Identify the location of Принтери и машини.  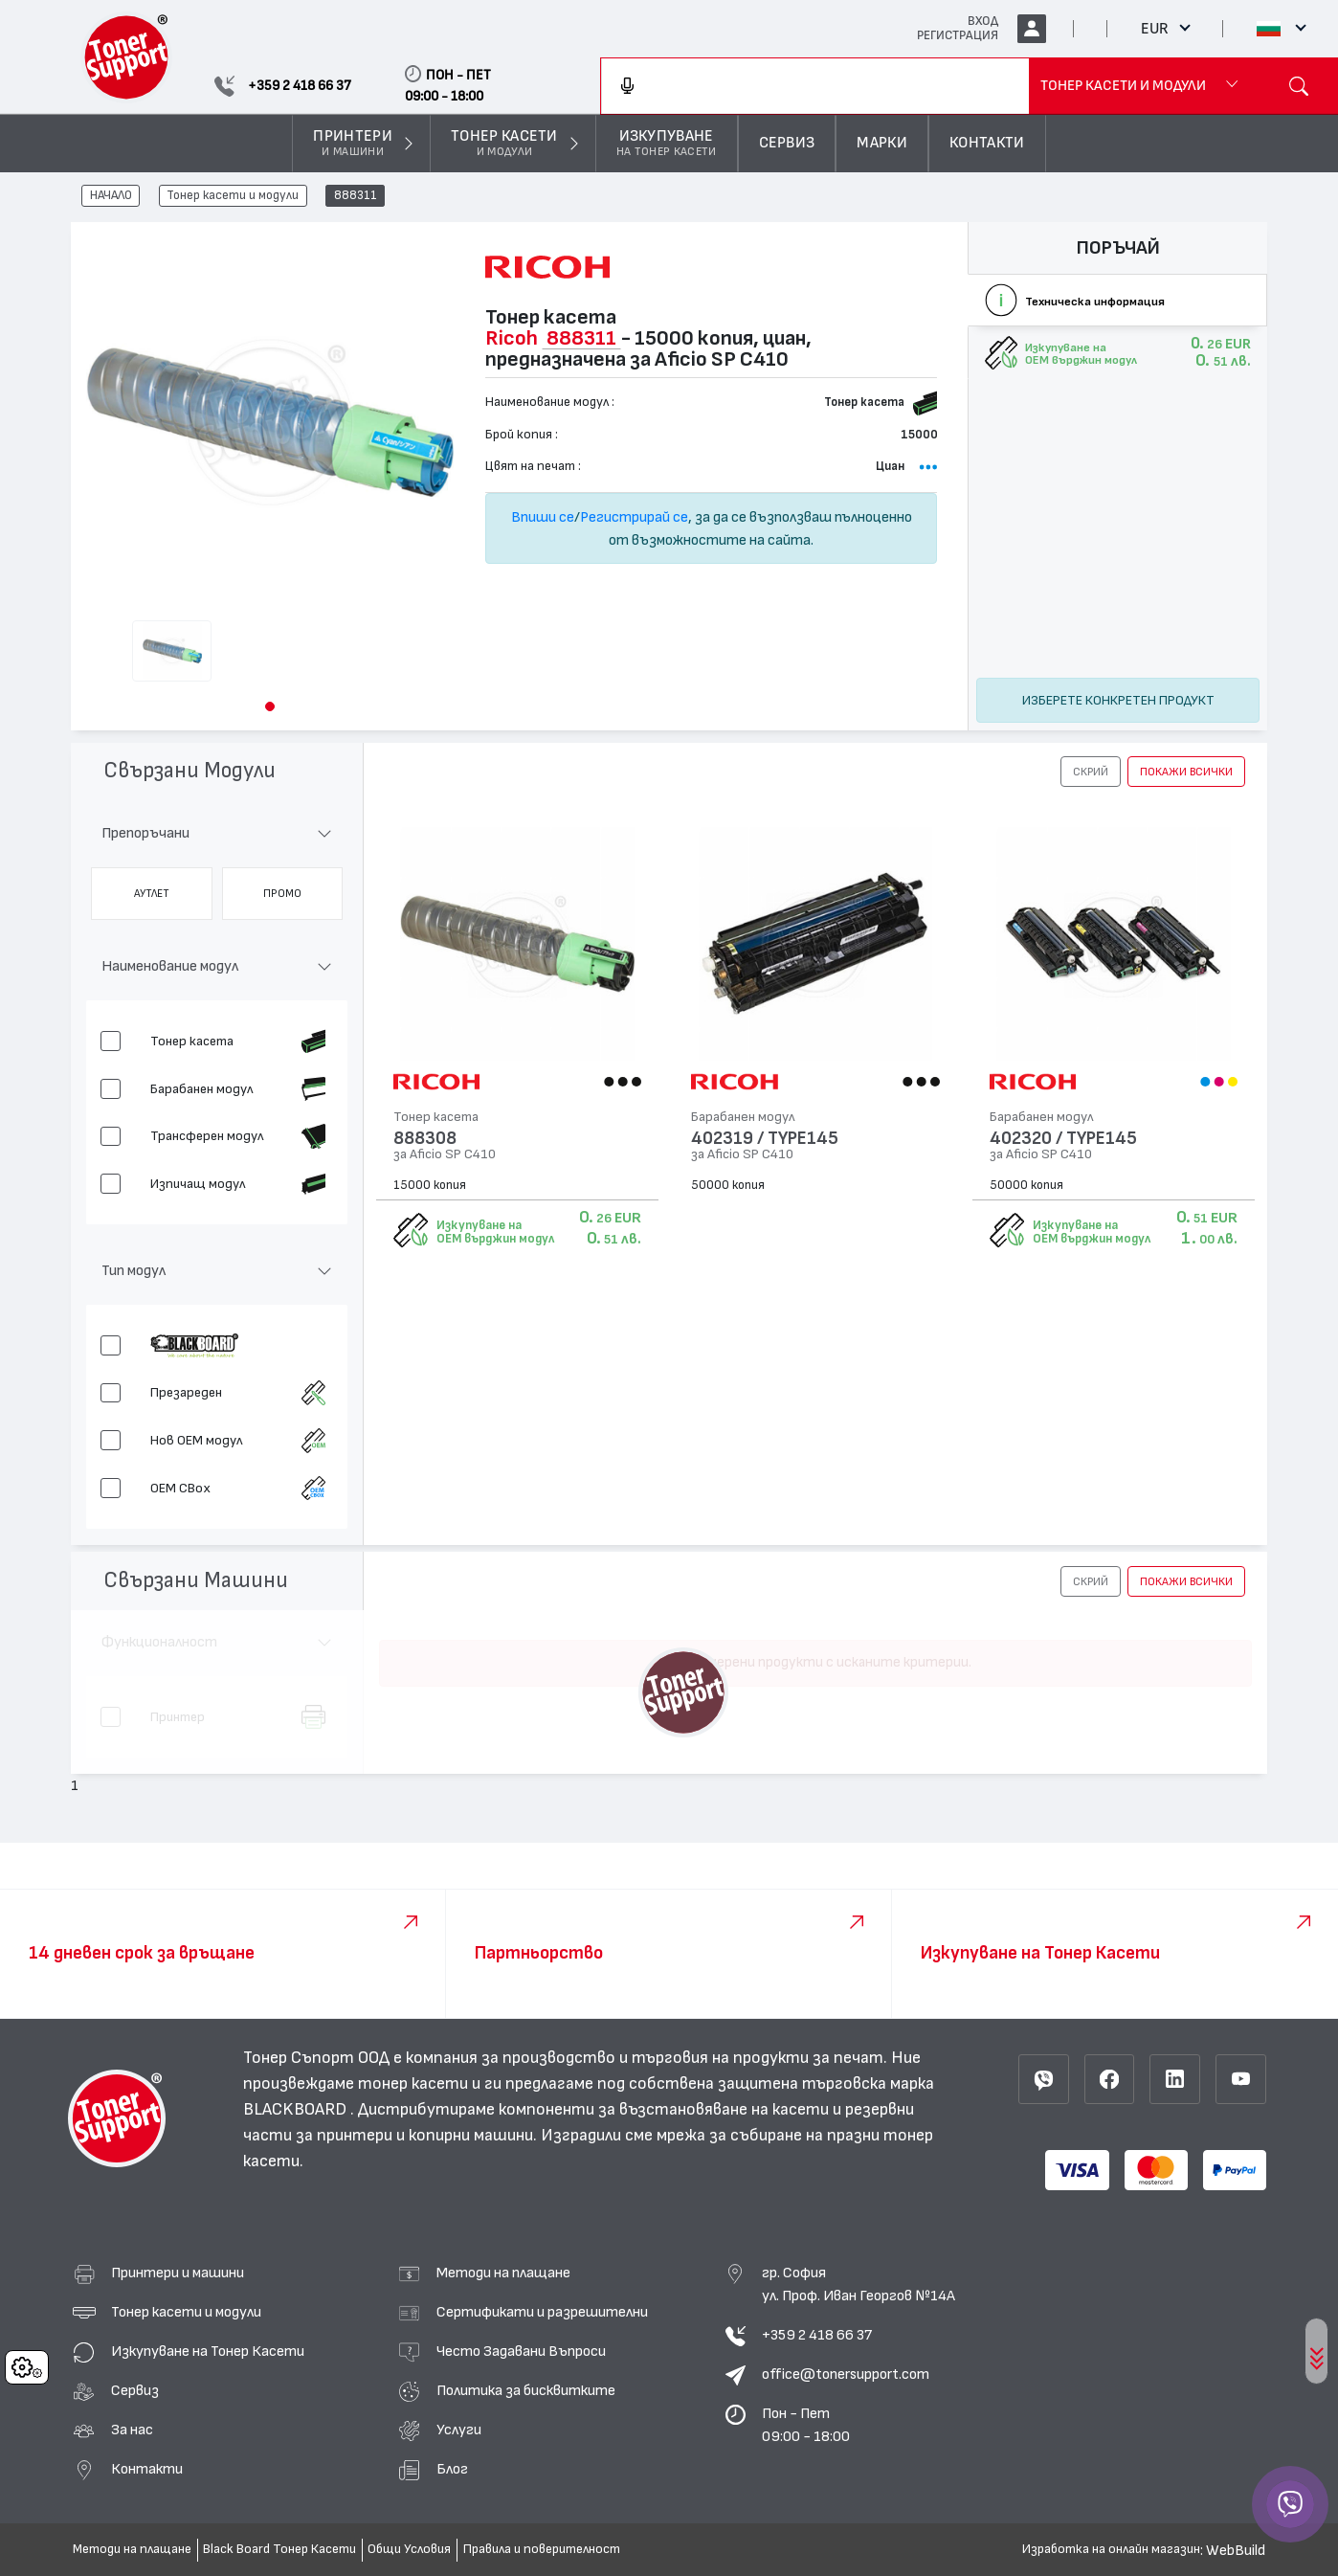
(177, 2272).